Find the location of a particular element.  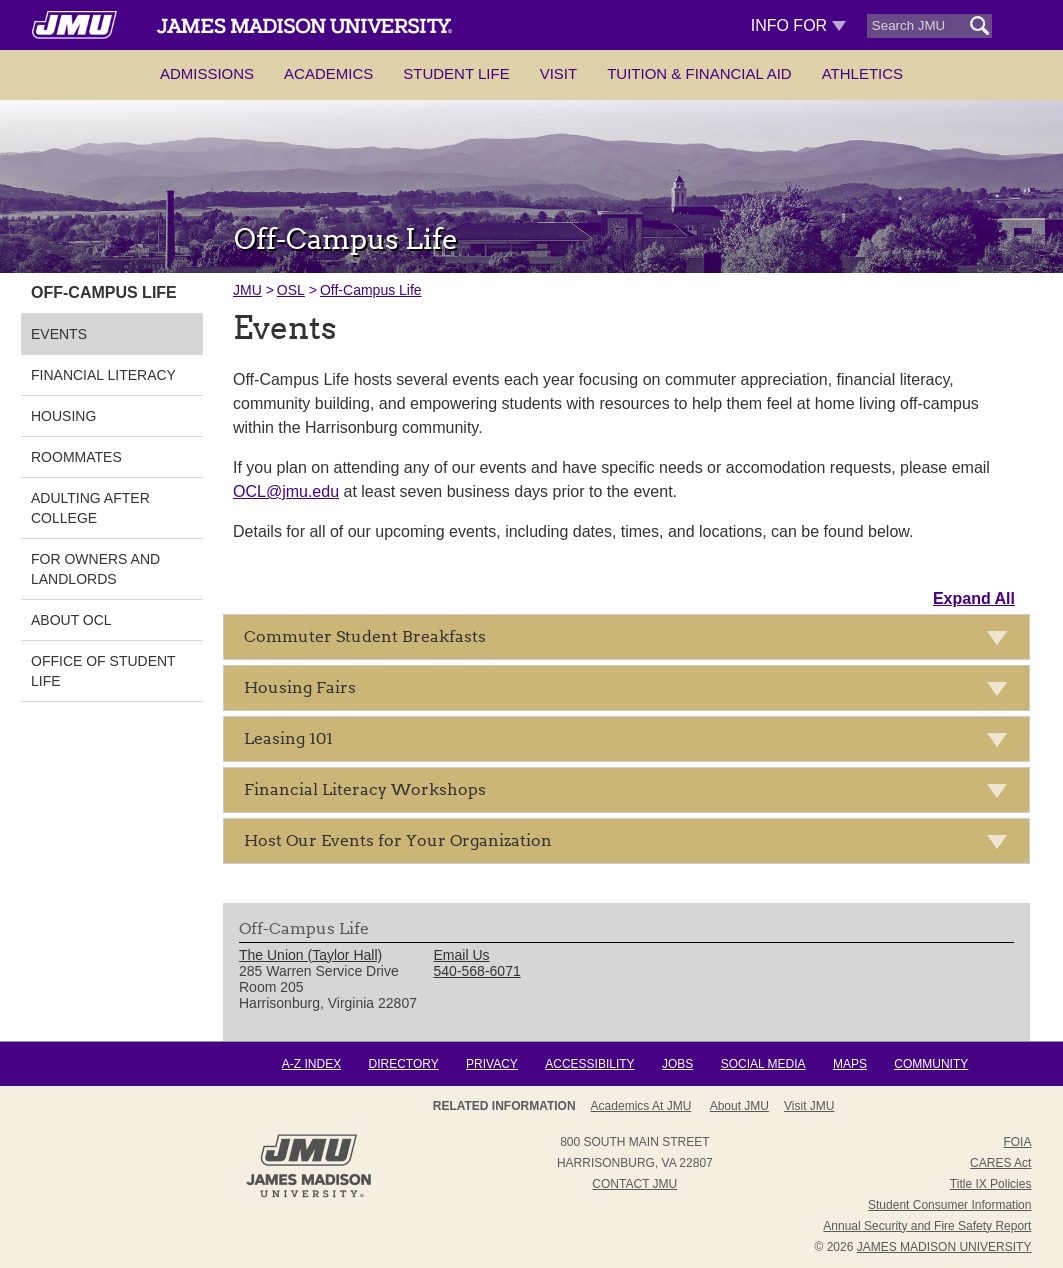

Annual Security and Fire Safety Report is located at coordinates (927, 1226).